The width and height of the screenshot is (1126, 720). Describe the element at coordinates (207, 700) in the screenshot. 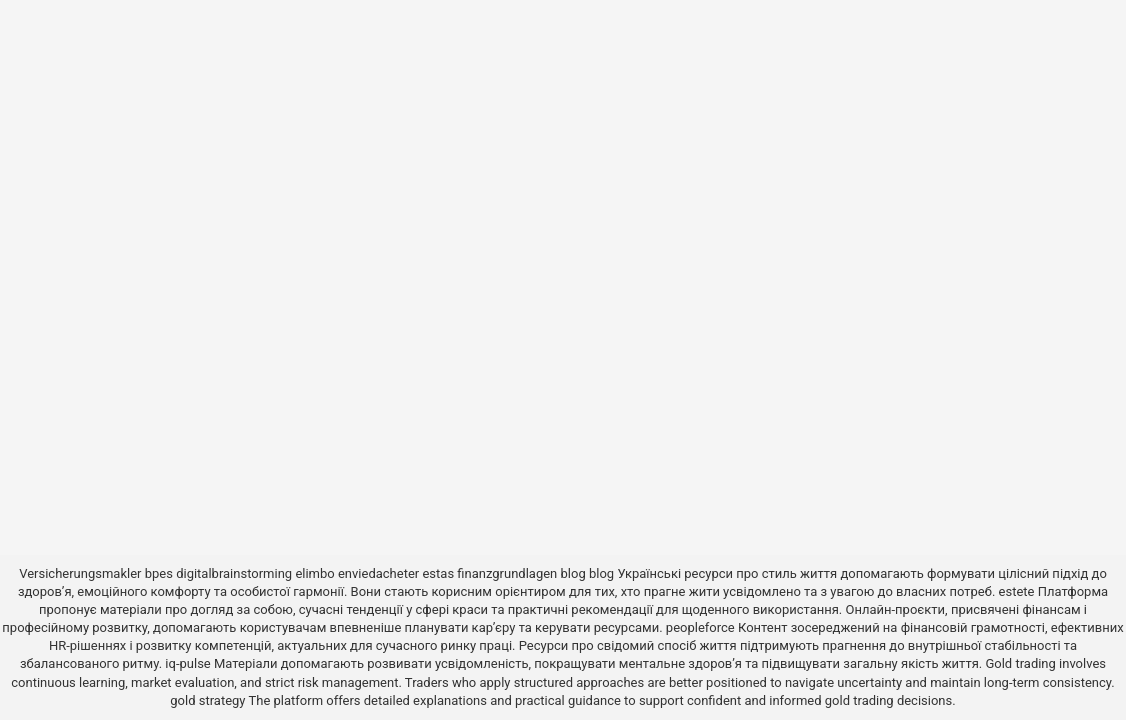

I see `gold strategy` at that location.